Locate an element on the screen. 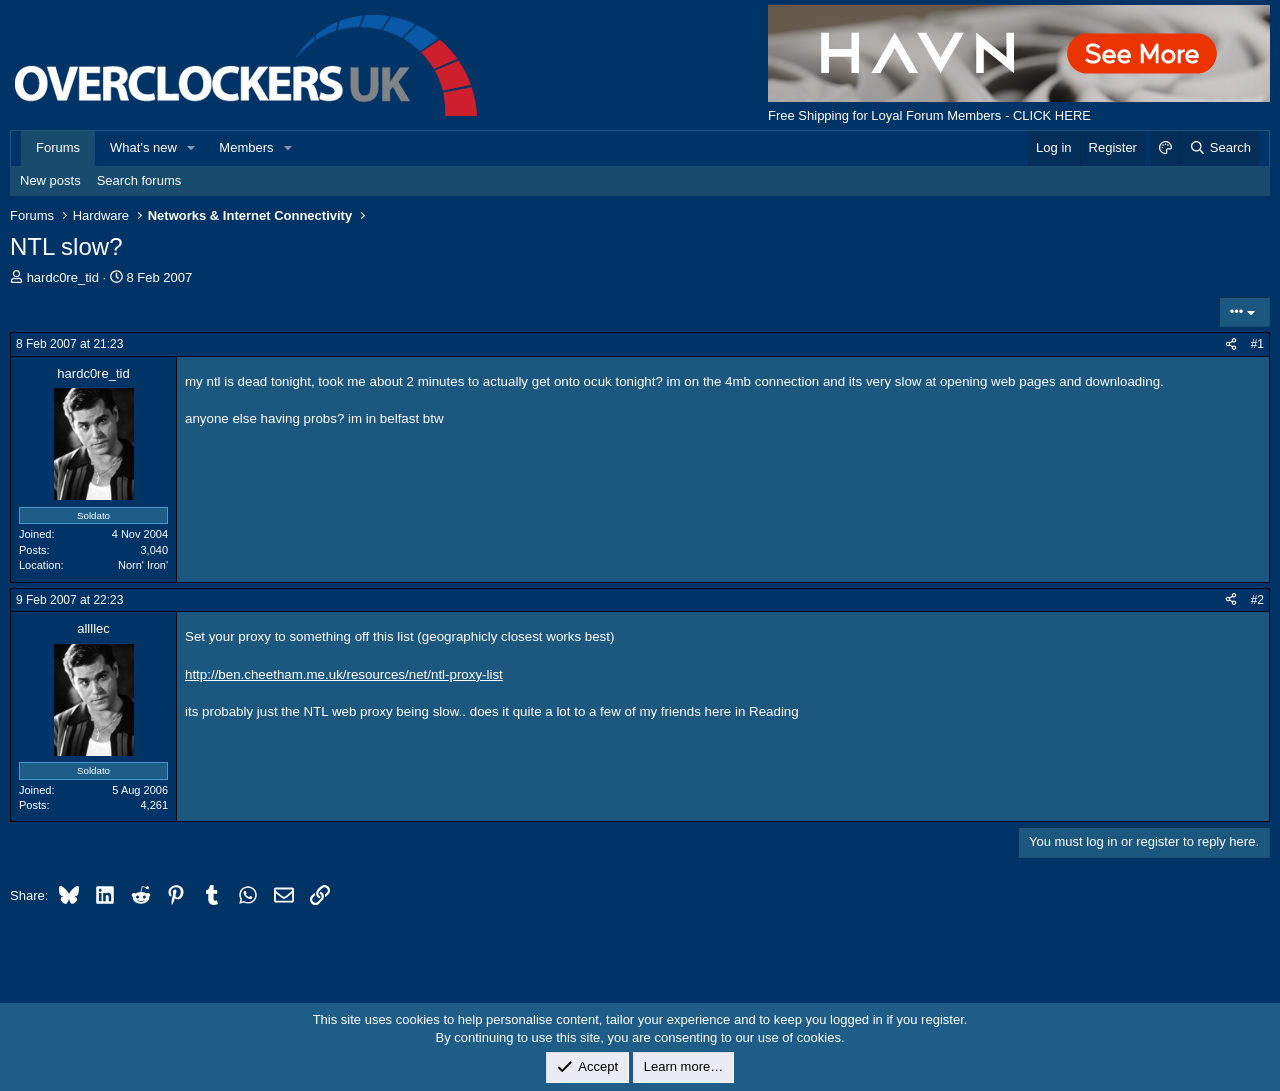 The height and width of the screenshot is (1091, 1280). #1 is located at coordinates (1257, 344).